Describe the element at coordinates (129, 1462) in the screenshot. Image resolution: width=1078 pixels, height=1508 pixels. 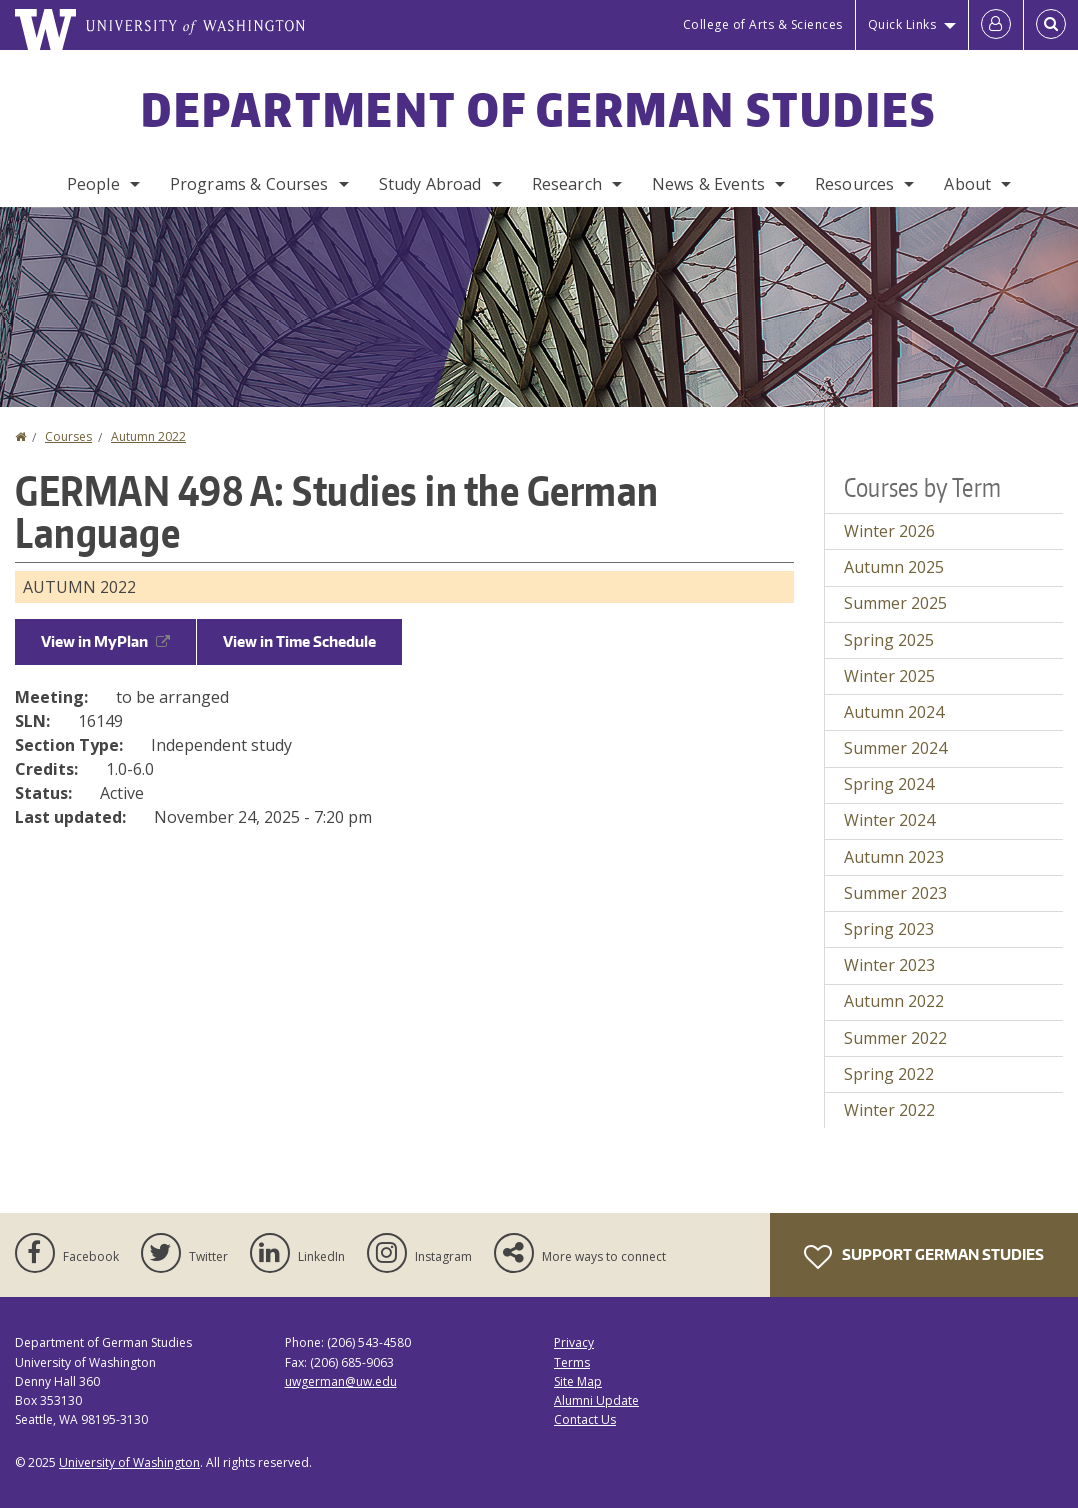
I see `University of Washington` at that location.